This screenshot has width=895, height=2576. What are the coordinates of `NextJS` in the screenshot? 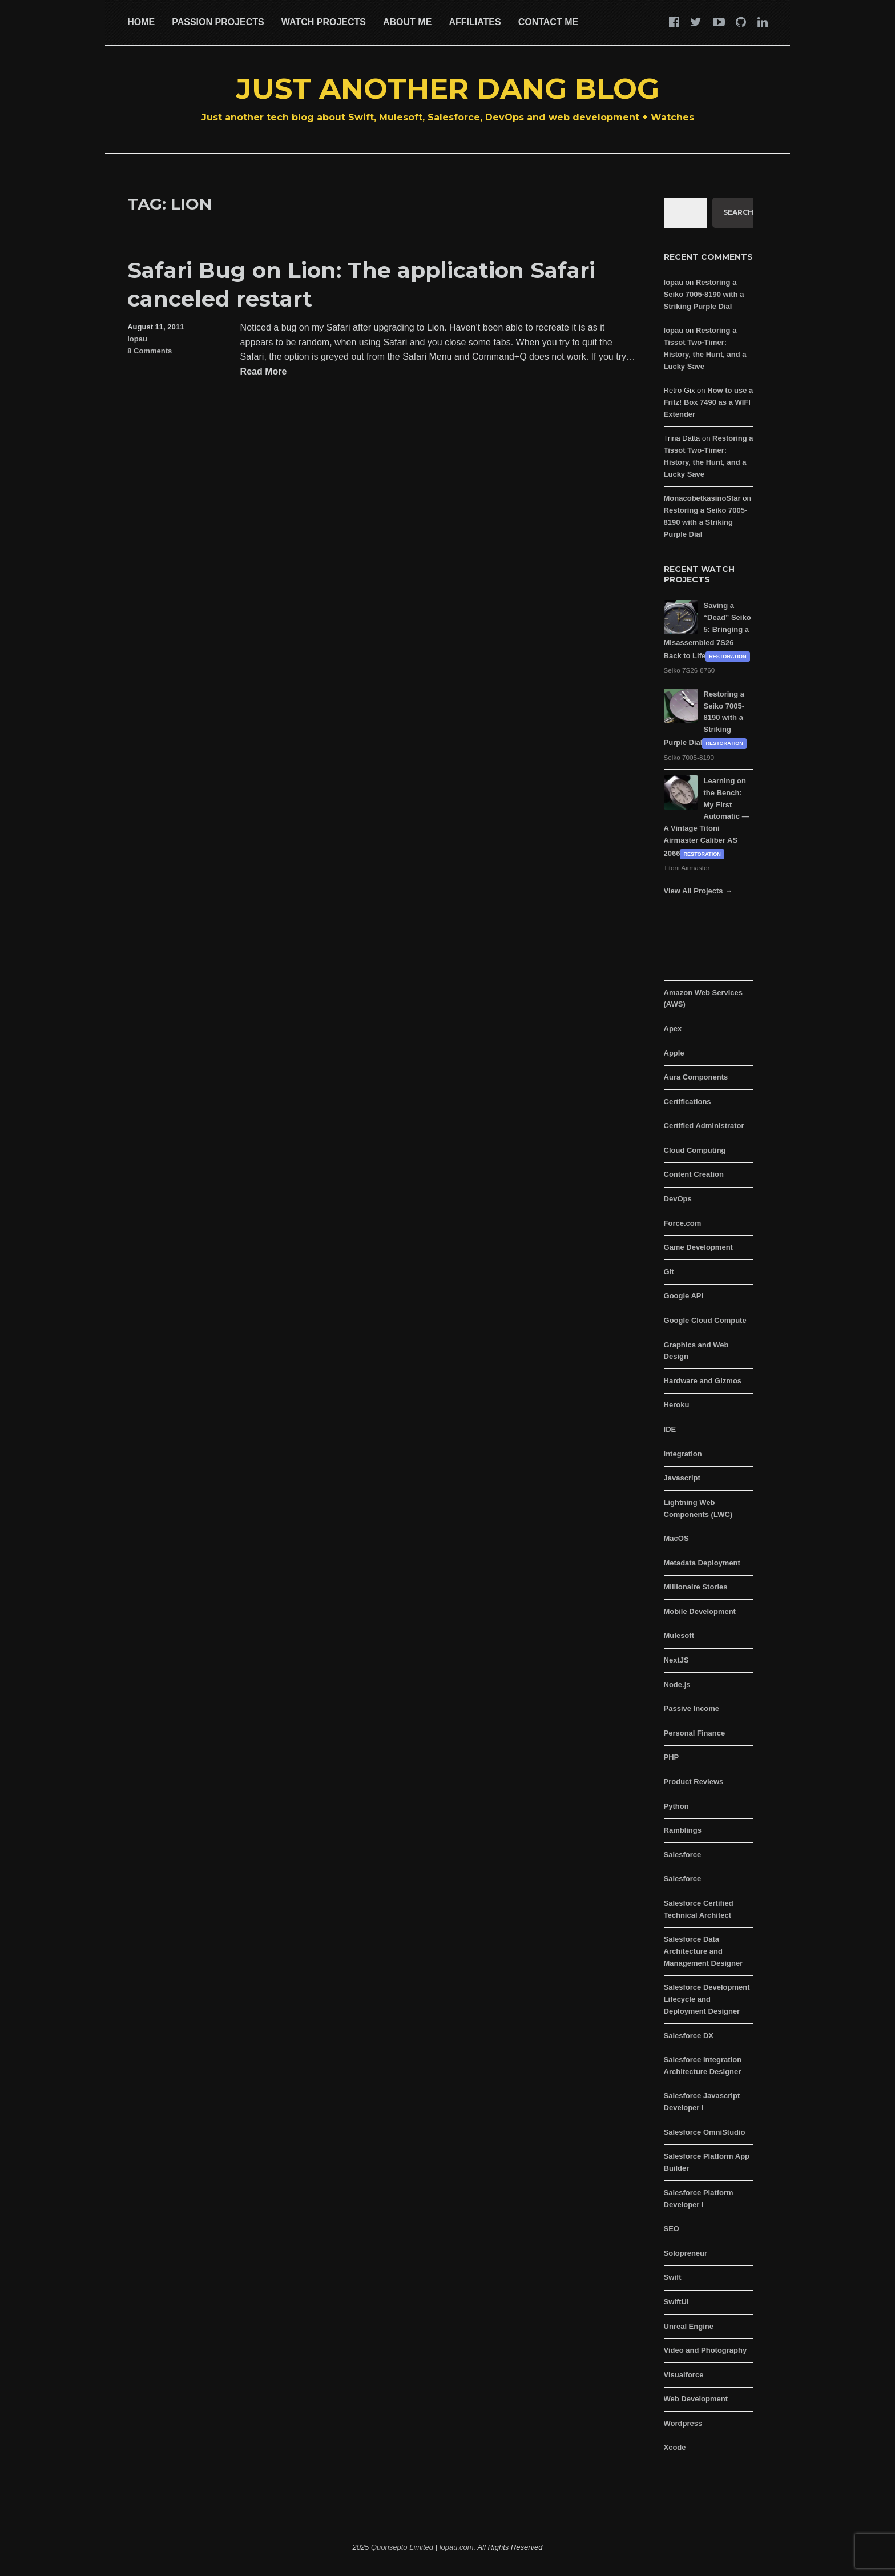 It's located at (676, 1660).